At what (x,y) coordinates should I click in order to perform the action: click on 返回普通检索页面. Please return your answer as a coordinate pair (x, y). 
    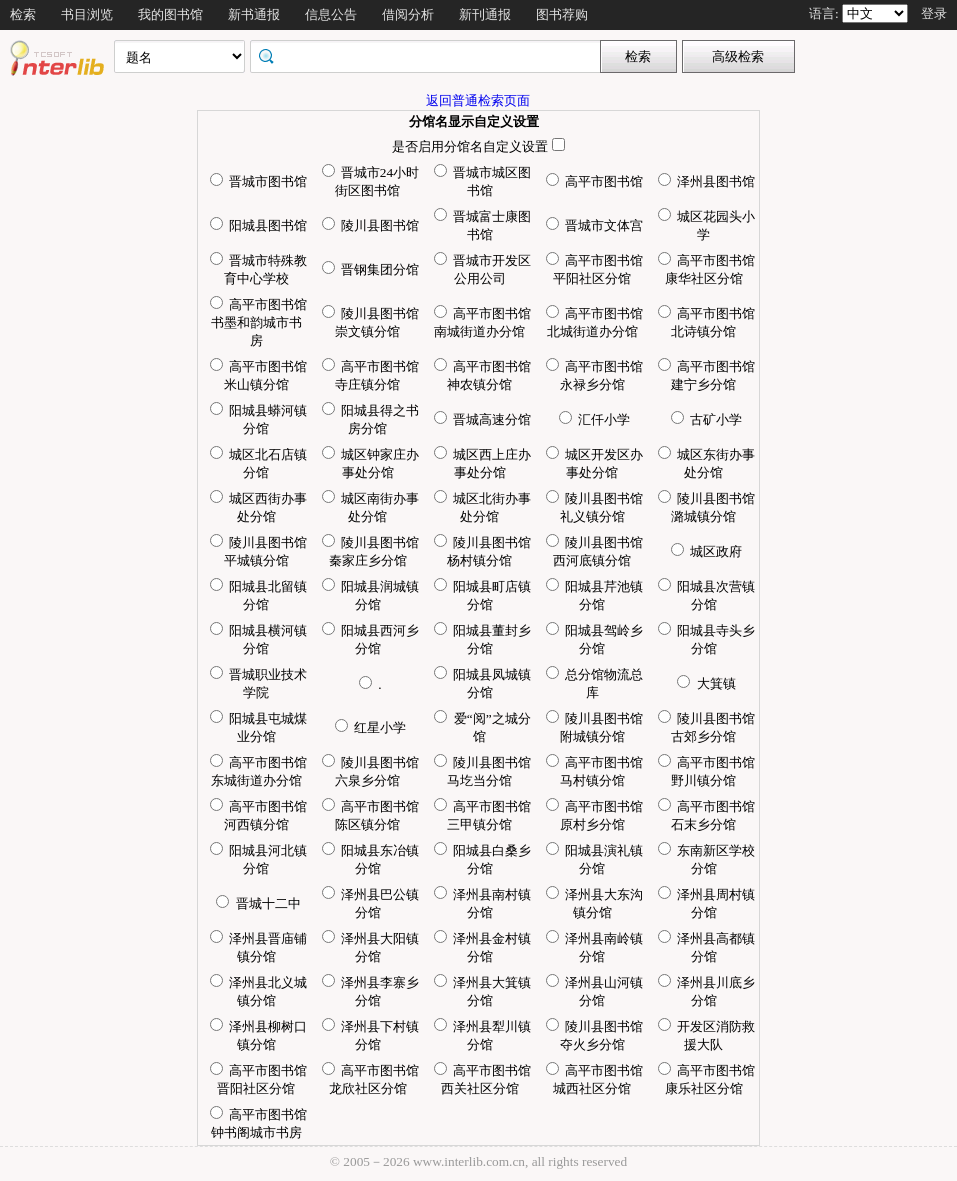
    Looking at the image, I should click on (478, 100).